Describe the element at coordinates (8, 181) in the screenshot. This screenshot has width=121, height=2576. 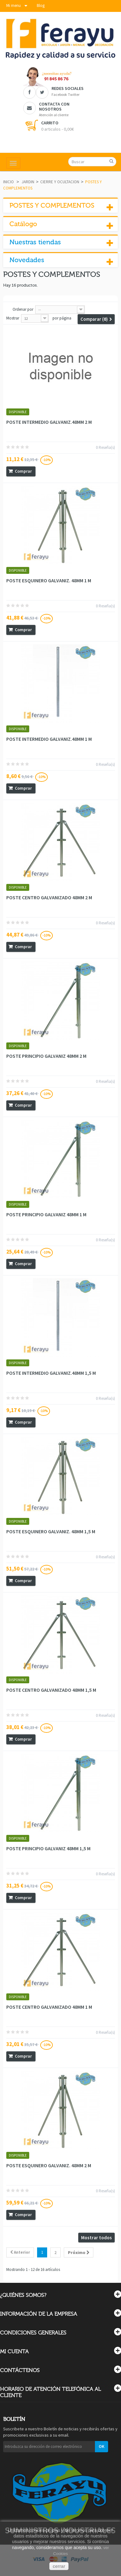
I see `Inicio` at that location.